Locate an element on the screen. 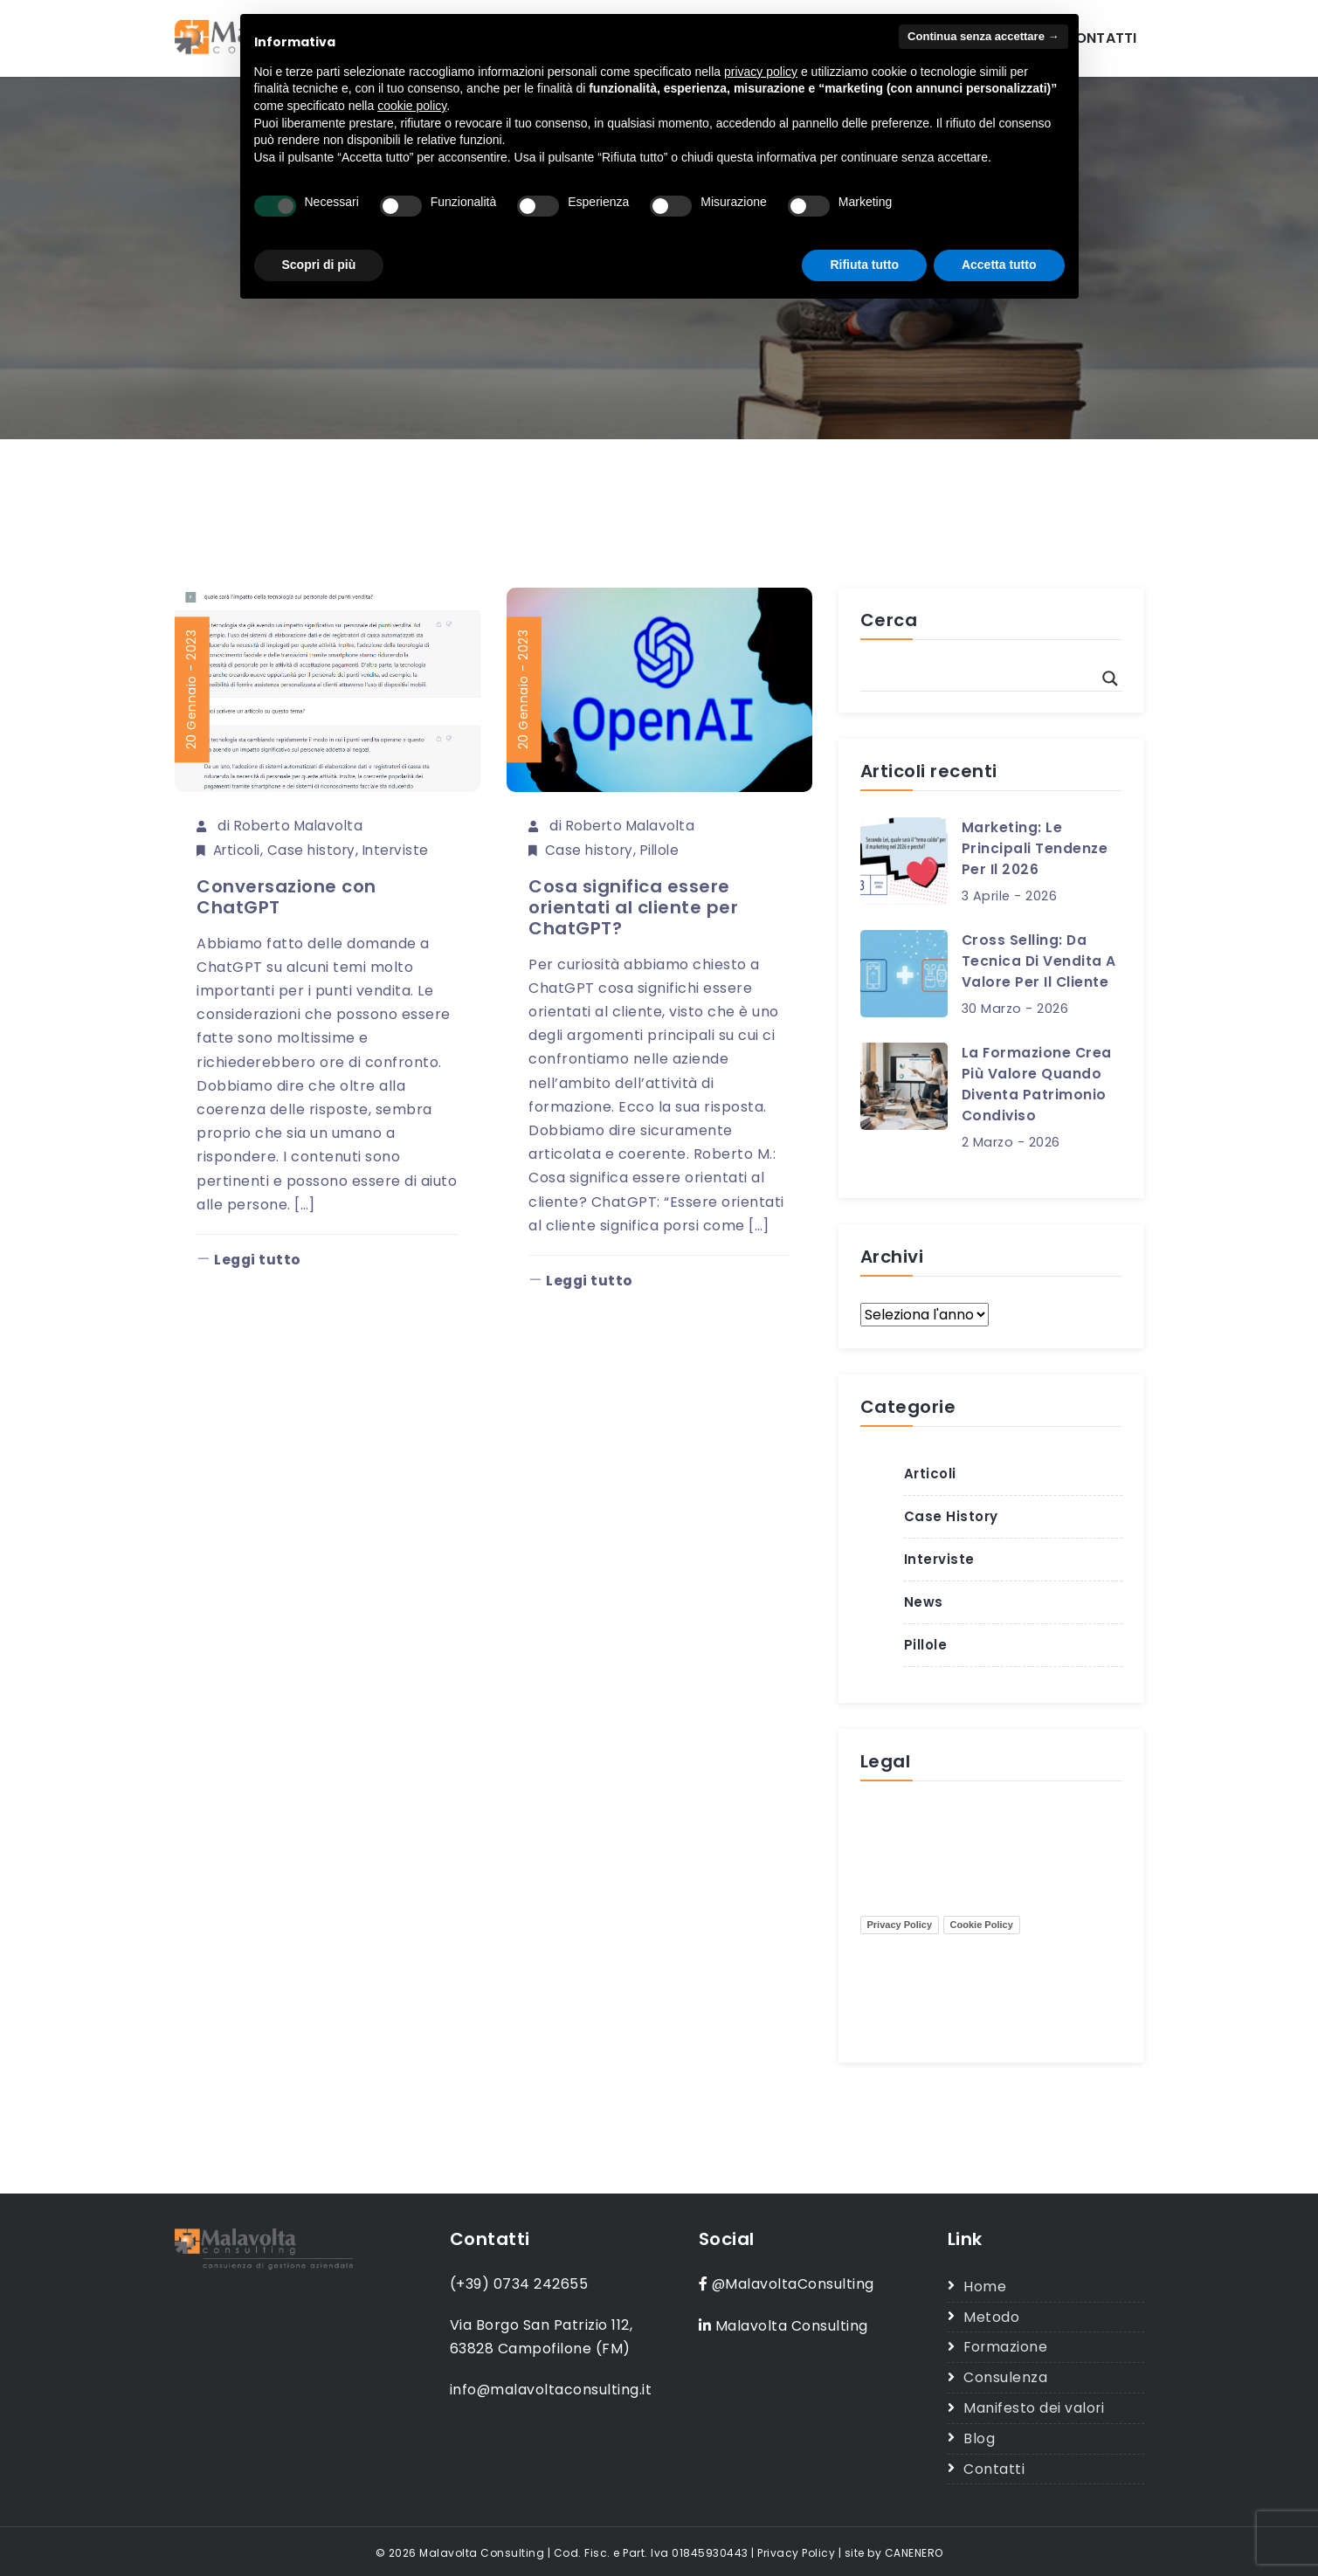 The height and width of the screenshot is (2576, 1318). Leggi tutto is located at coordinates (250, 1260).